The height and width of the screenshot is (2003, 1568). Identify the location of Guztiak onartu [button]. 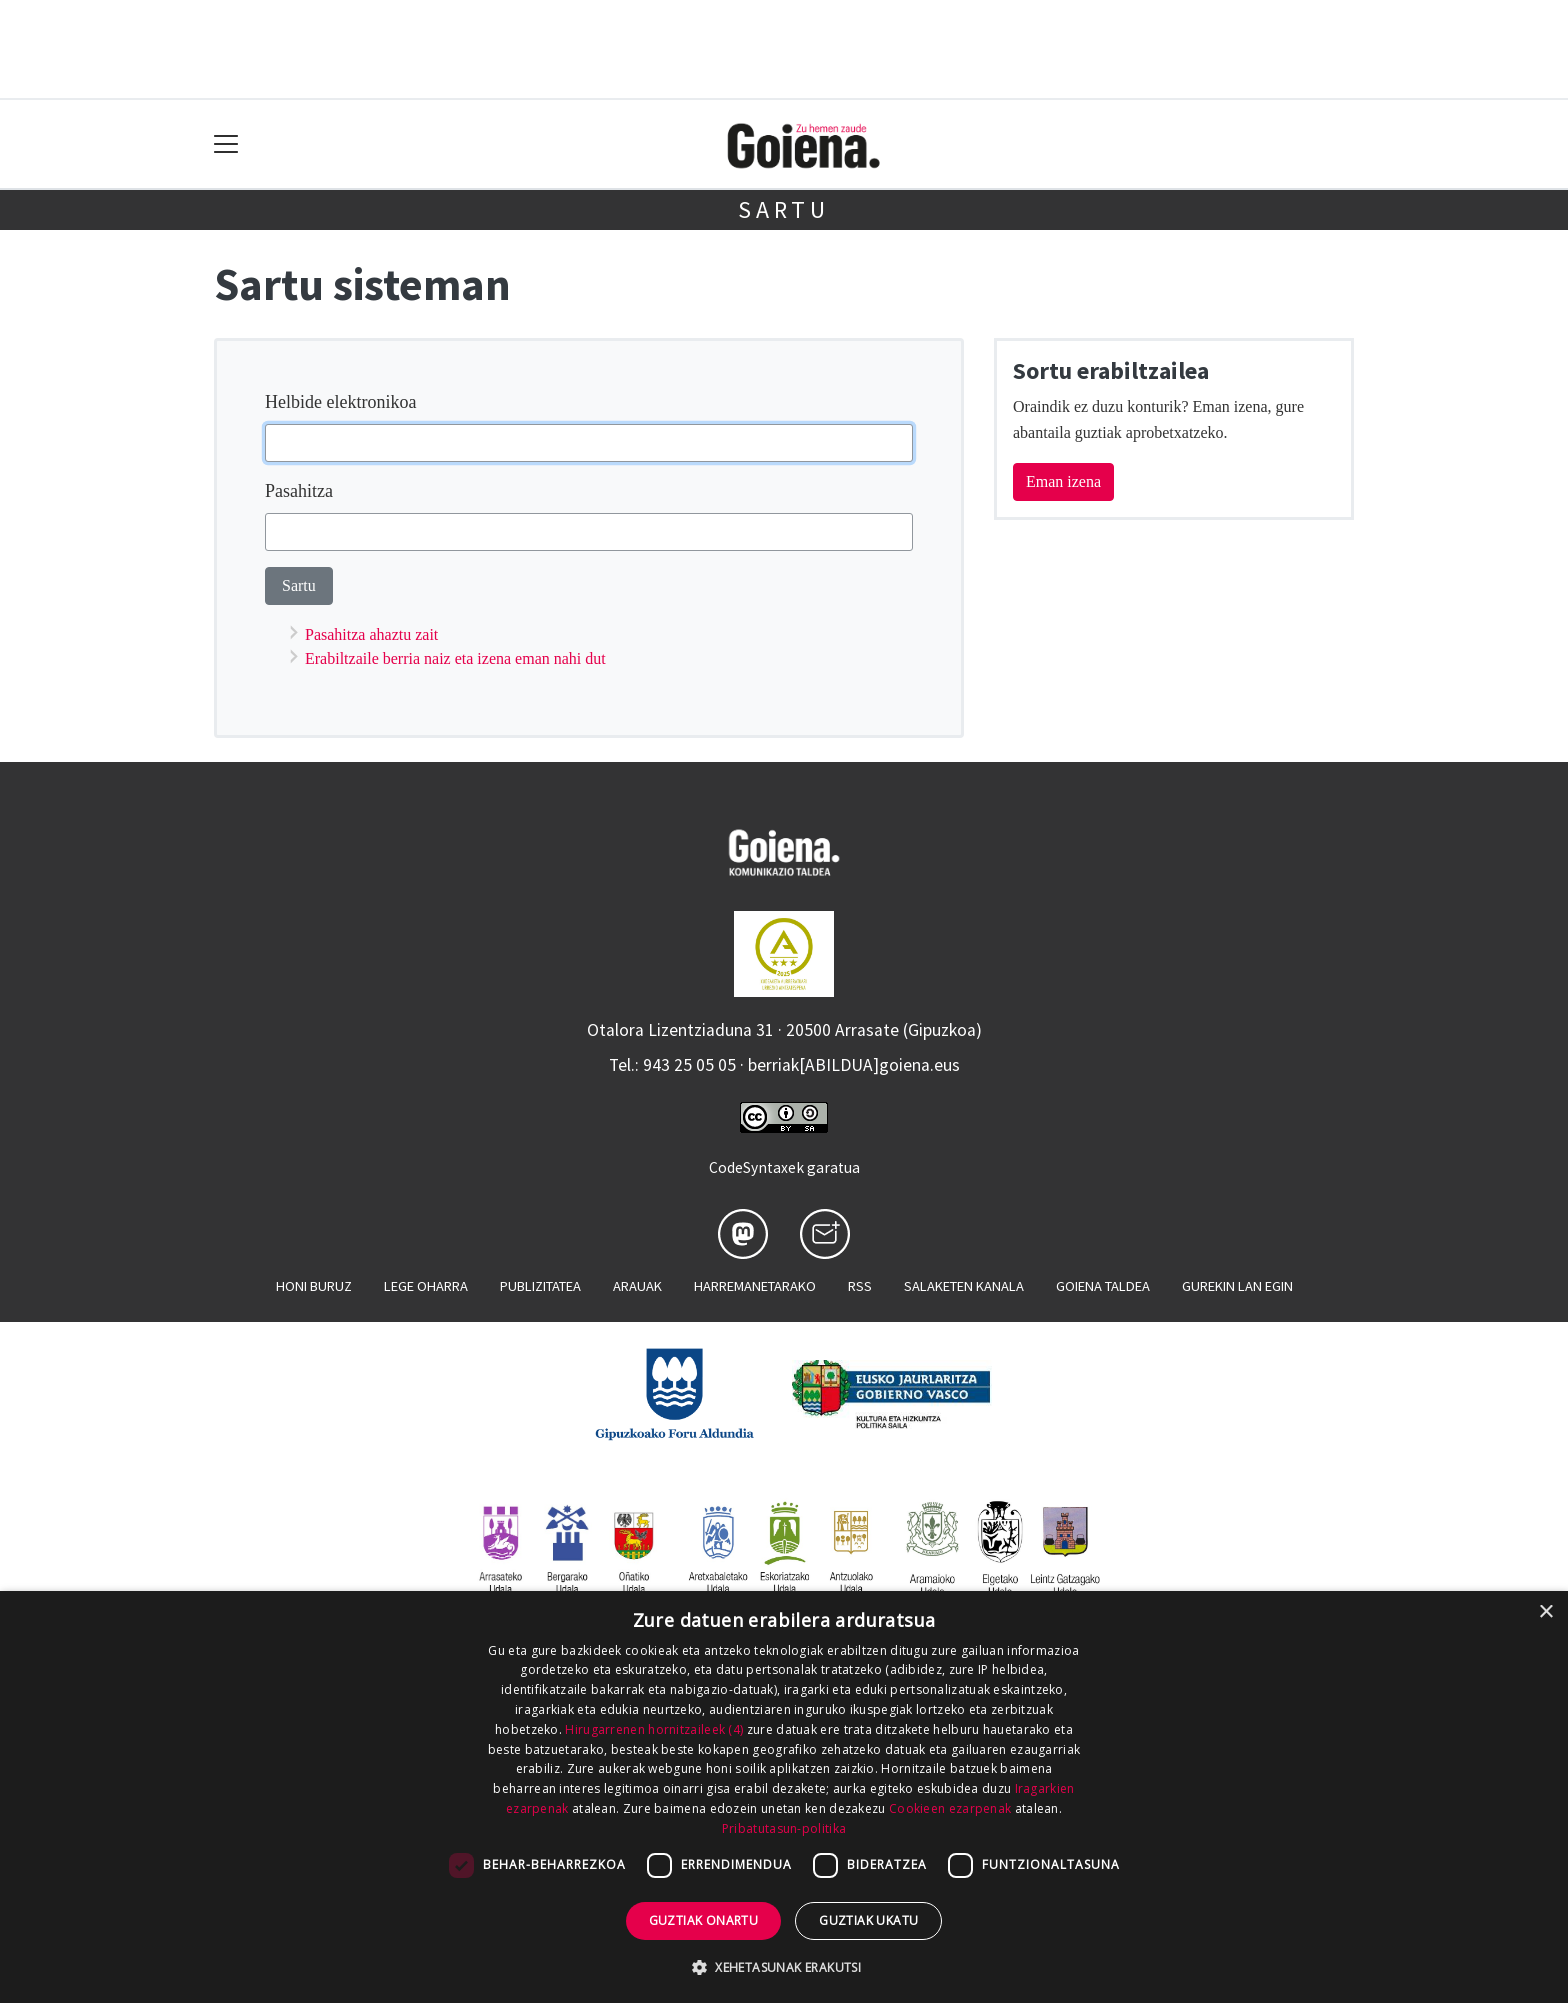
(704, 1920).